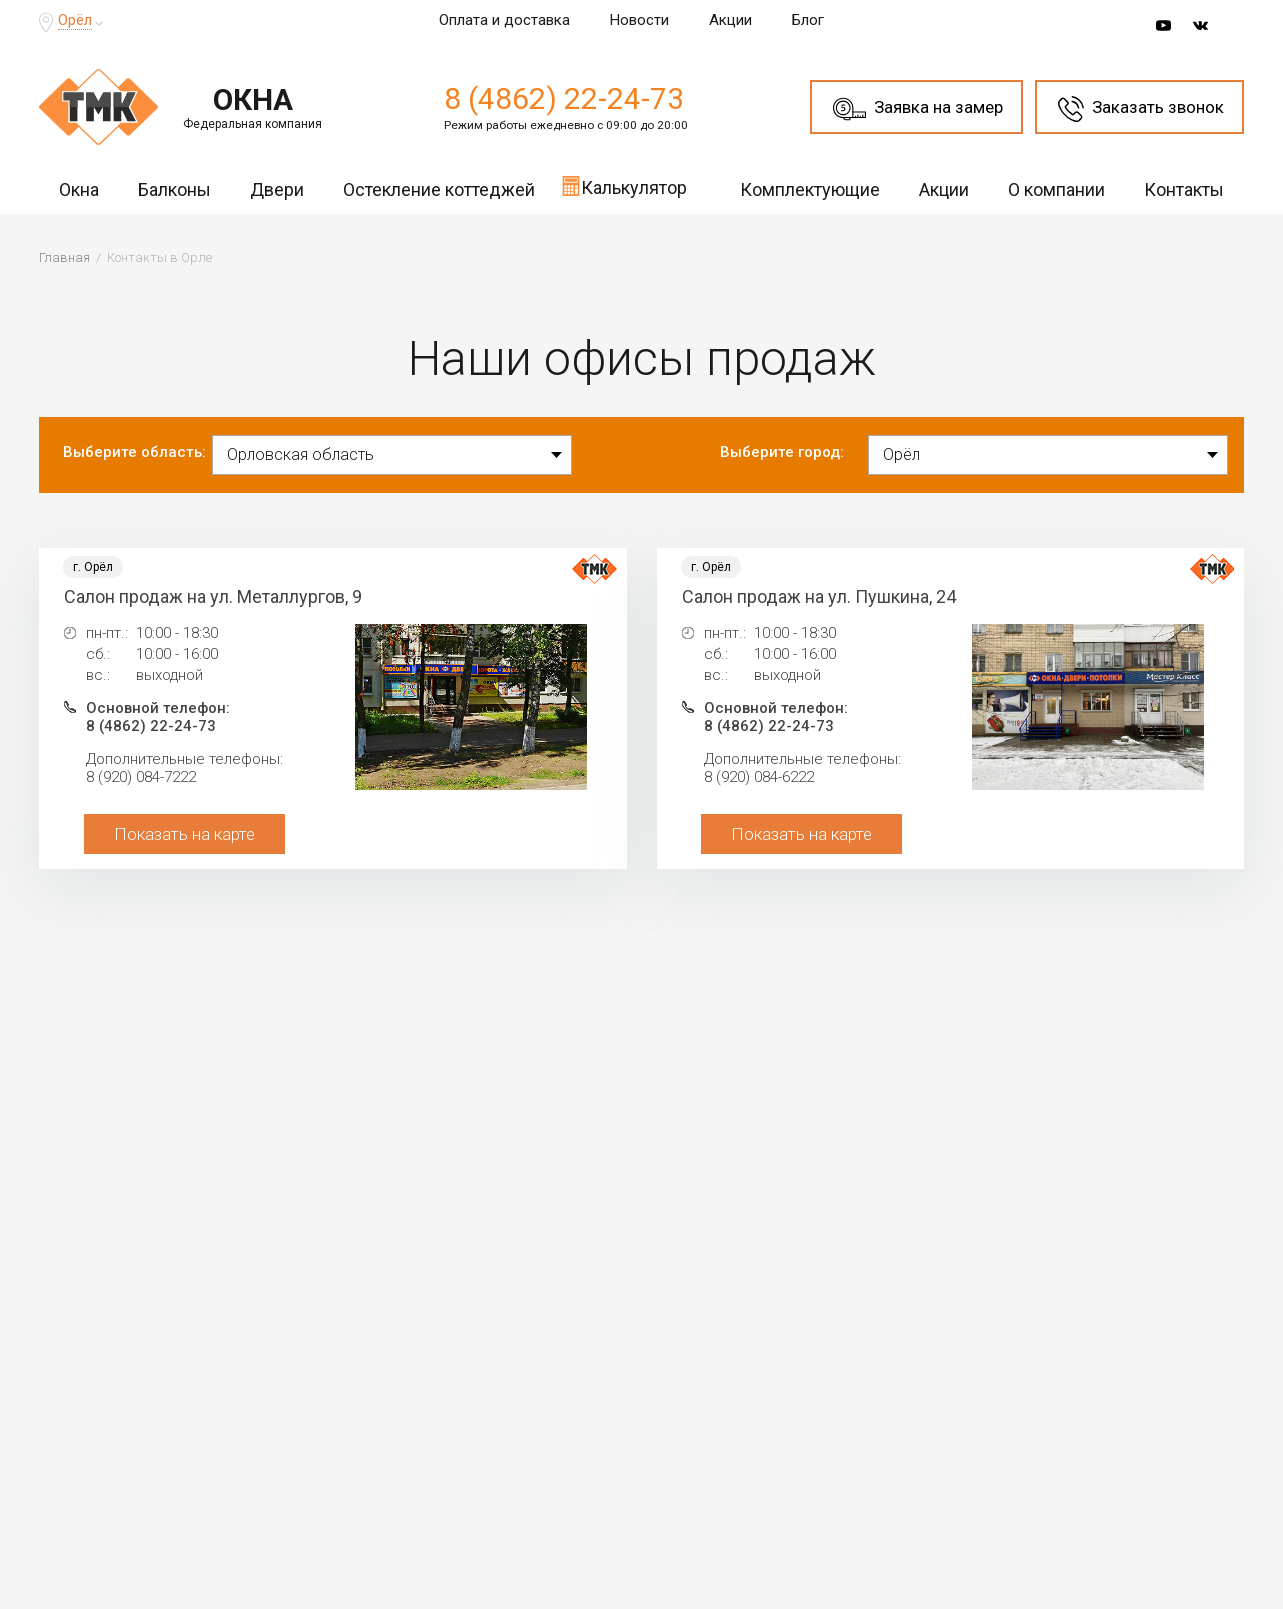 This screenshot has width=1283, height=1609. What do you see at coordinates (730, 20) in the screenshot?
I see `Акции` at bounding box center [730, 20].